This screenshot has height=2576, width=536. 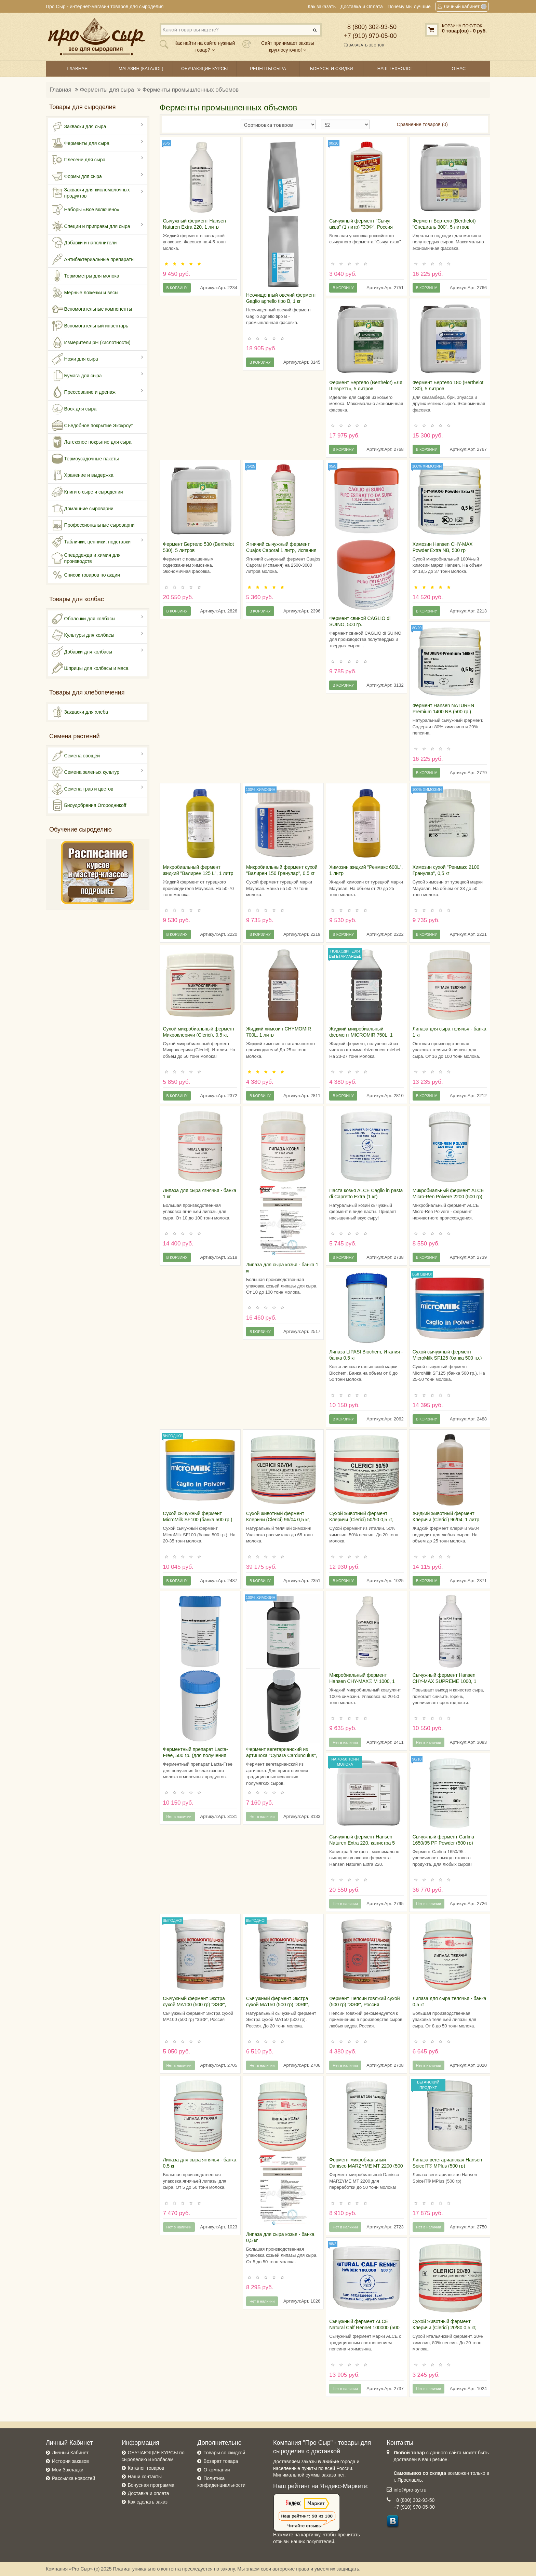 What do you see at coordinates (364, 2327) in the screenshot?
I see `Сычужный фермент ALCE Natural Calf Rennet 100000 (500 гр)` at bounding box center [364, 2327].